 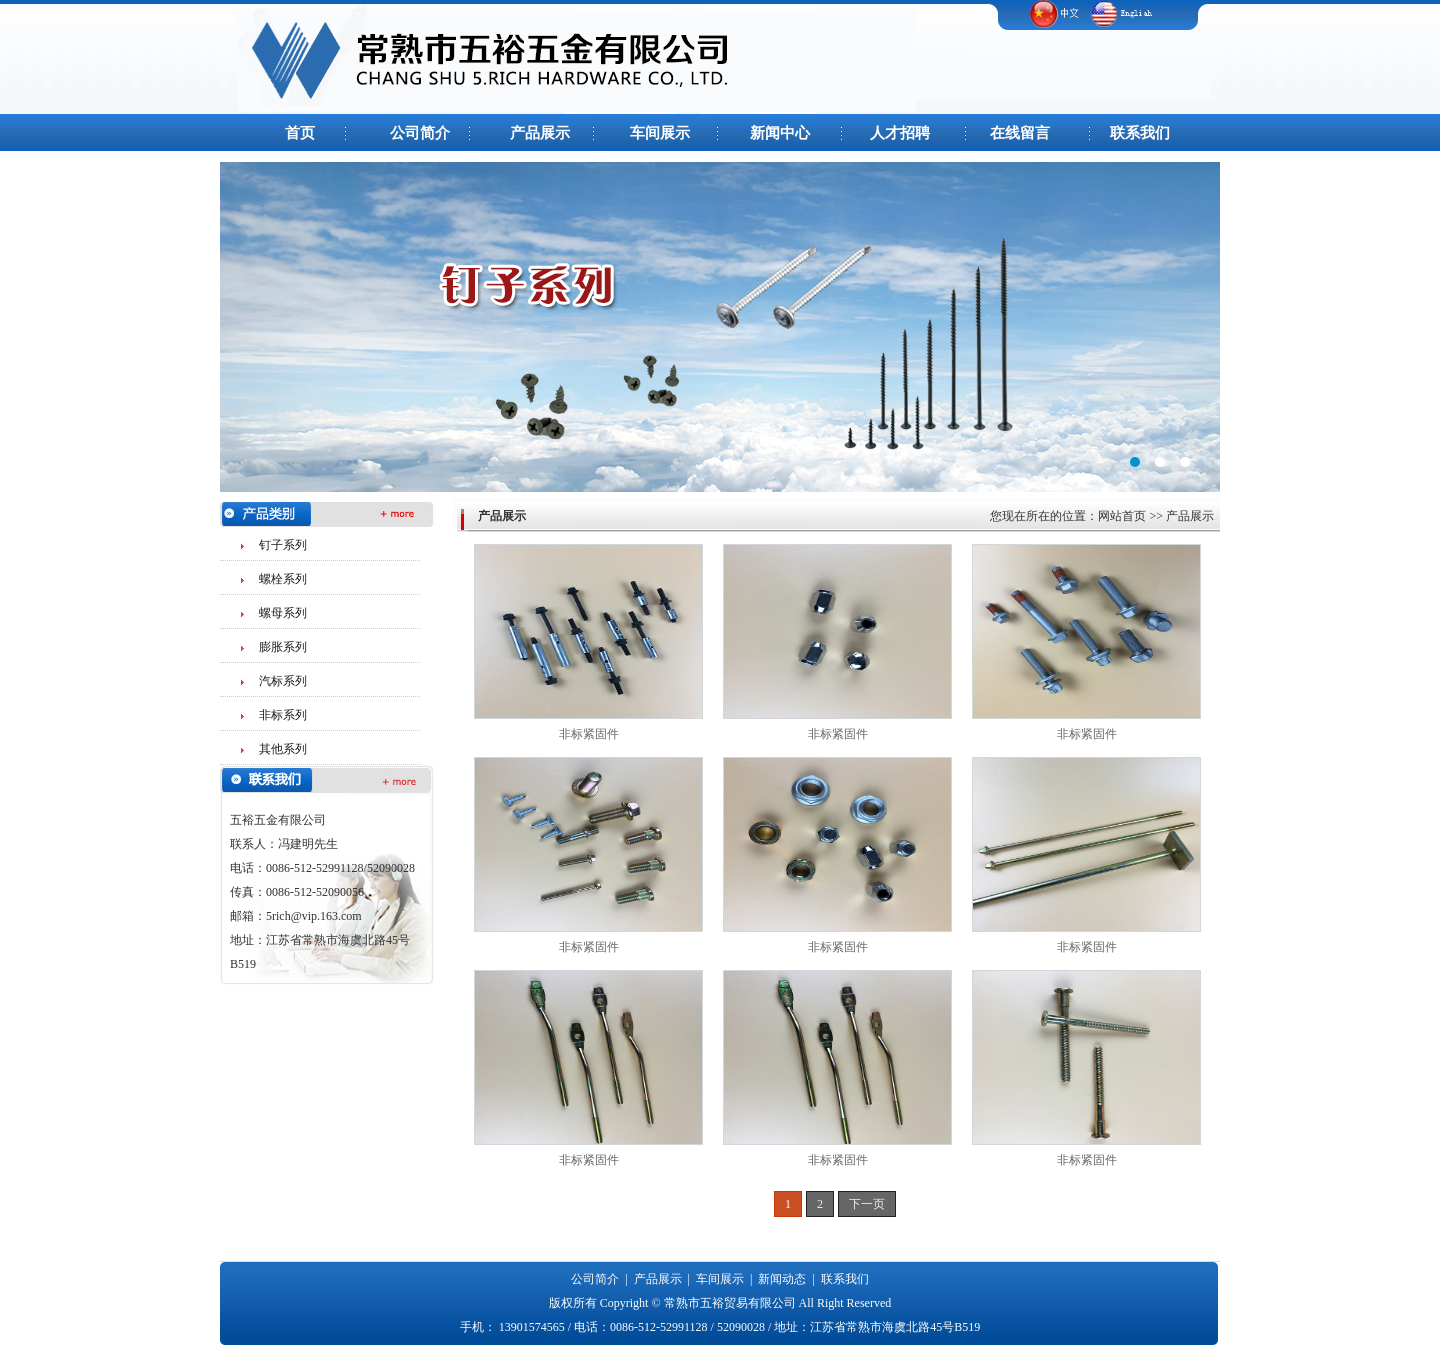 What do you see at coordinates (300, 133) in the screenshot?
I see `首页` at bounding box center [300, 133].